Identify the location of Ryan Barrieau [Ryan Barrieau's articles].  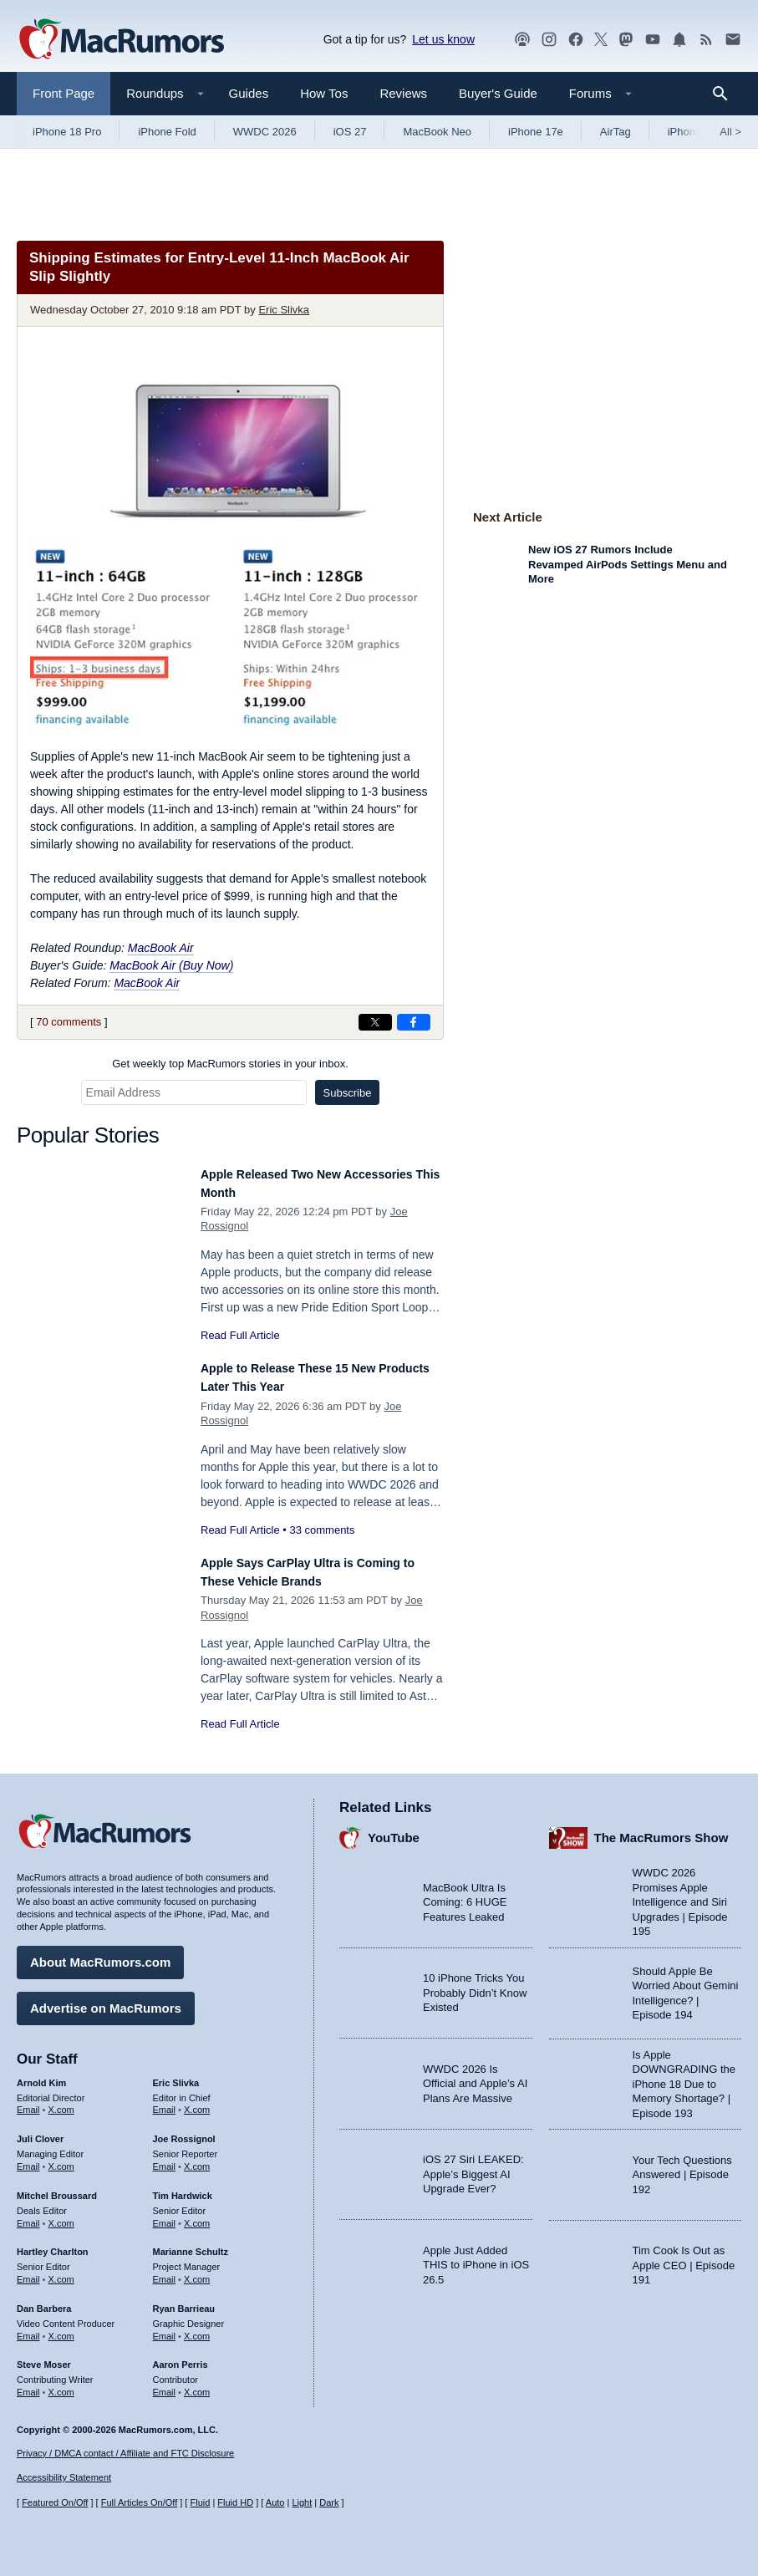
(184, 2300).